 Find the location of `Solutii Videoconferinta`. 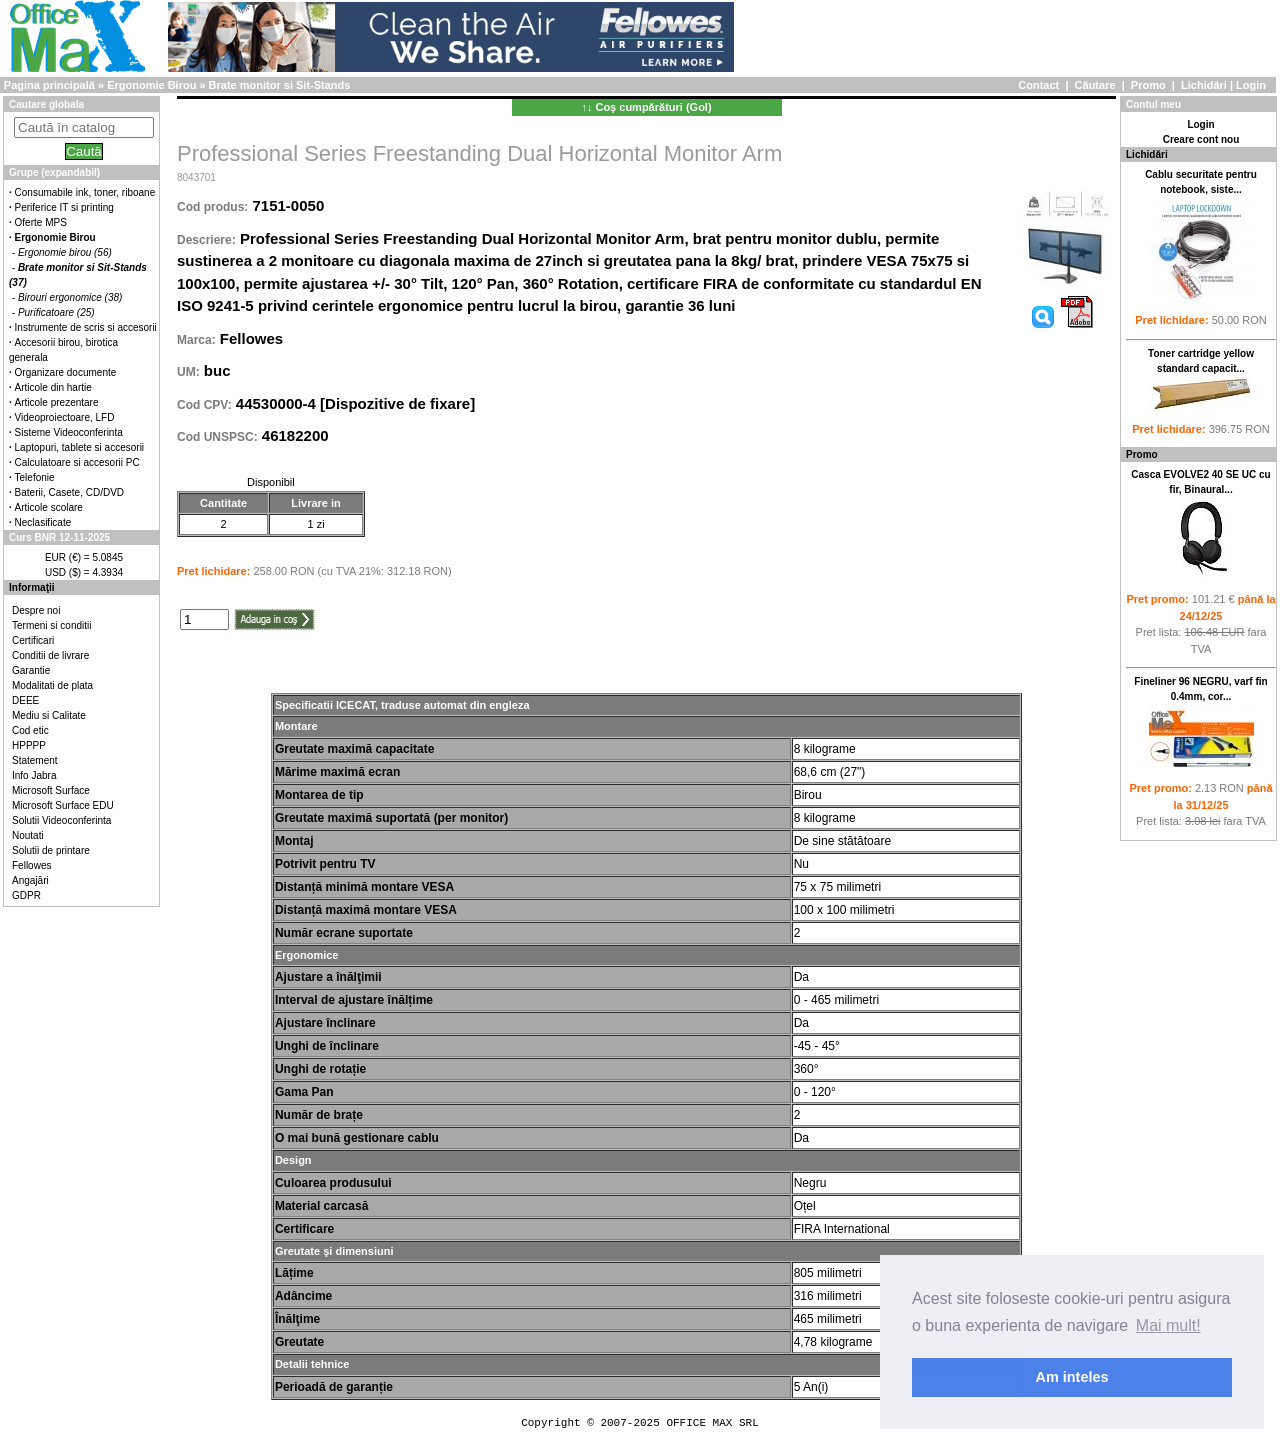

Solutii Videoconferinta is located at coordinates (61, 820).